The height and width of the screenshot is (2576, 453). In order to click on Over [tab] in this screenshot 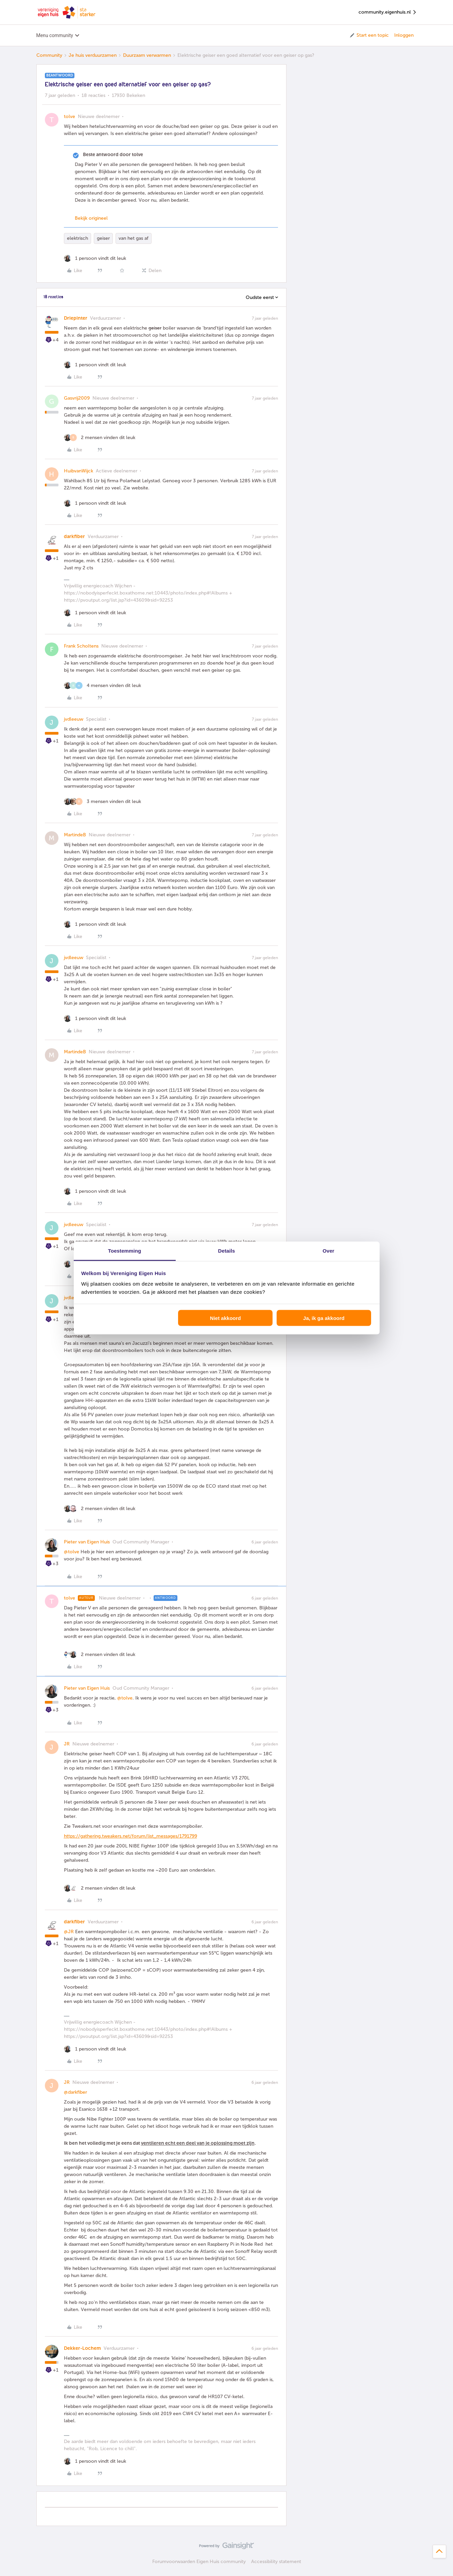, I will do `click(328, 1251)`.